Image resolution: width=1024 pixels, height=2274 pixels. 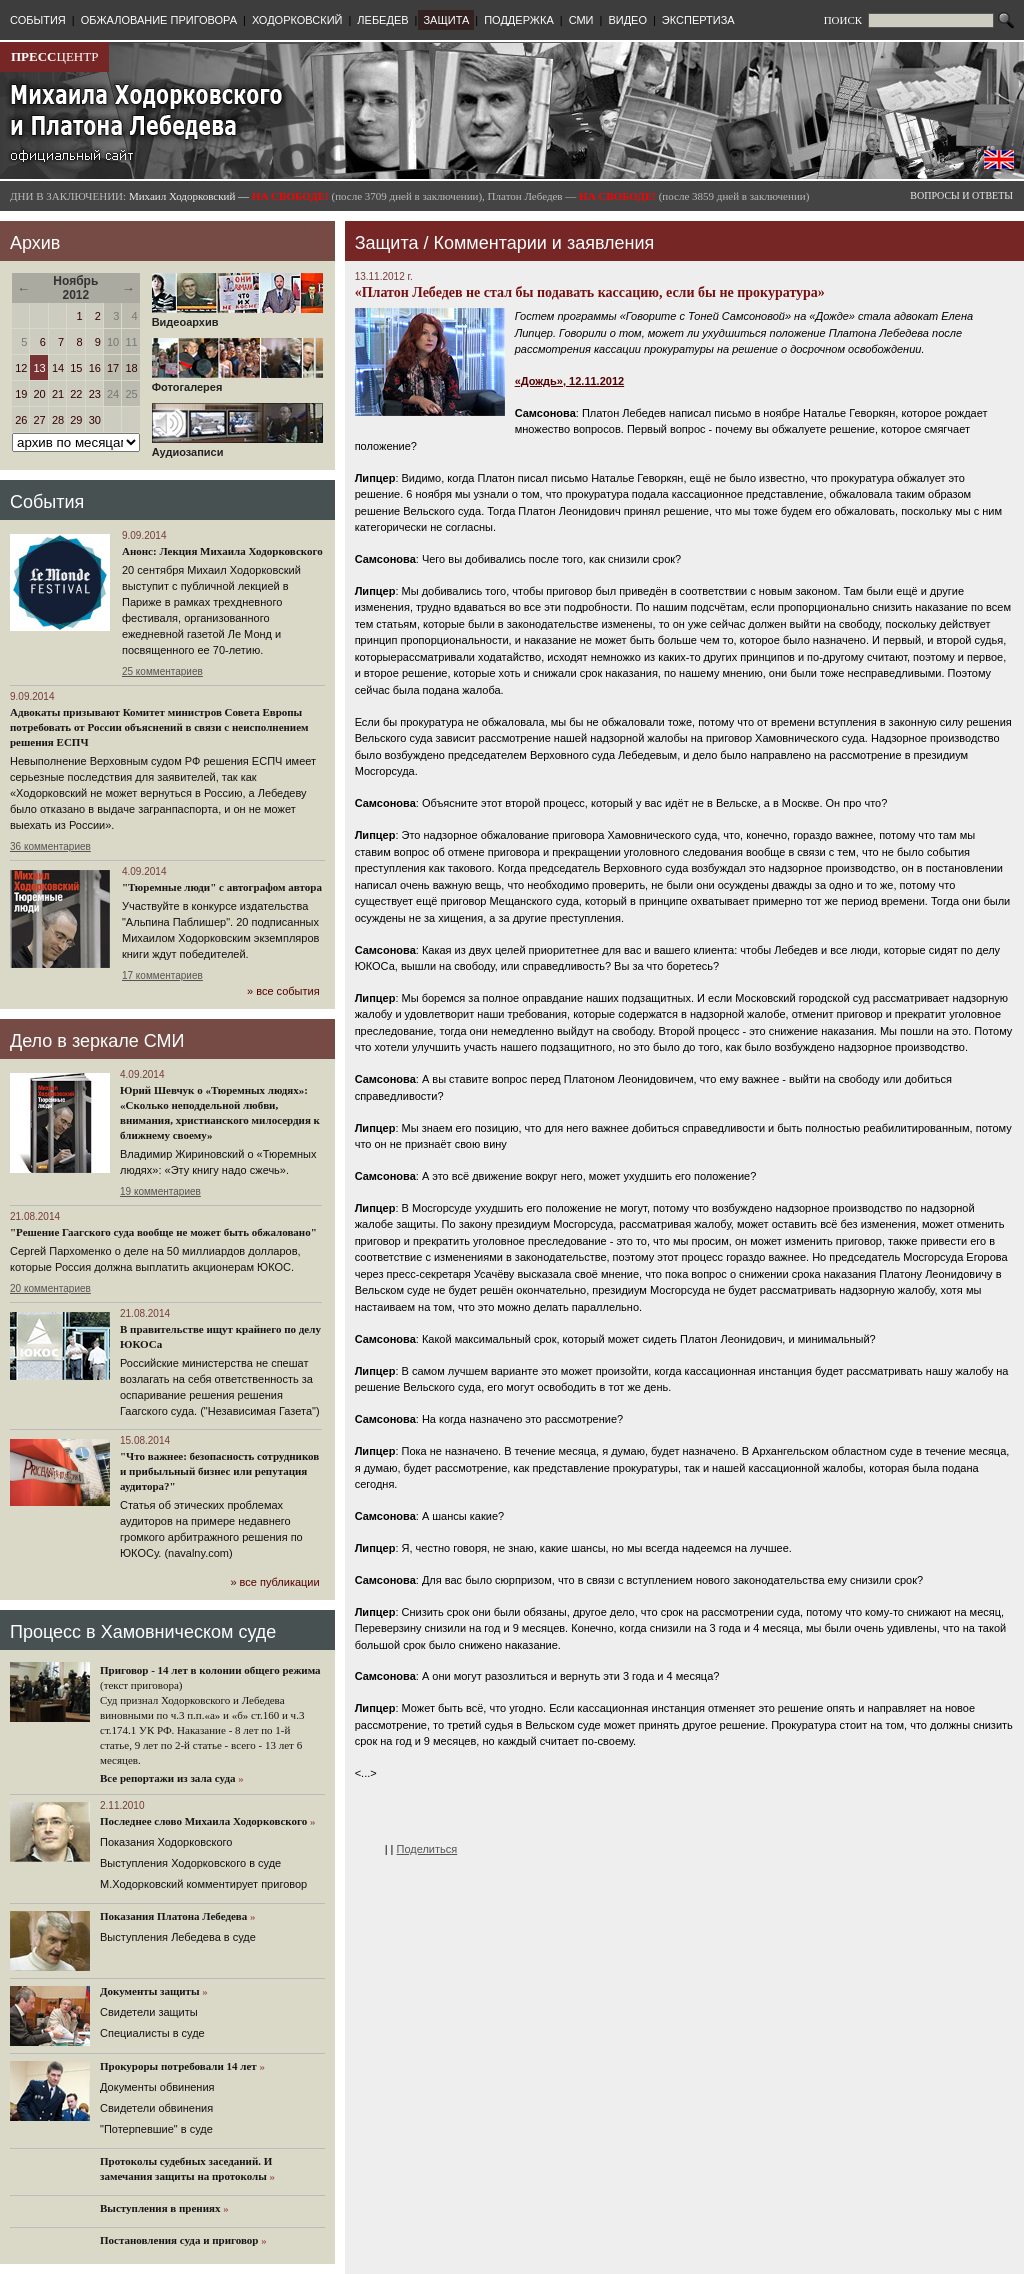 I want to click on ХОДОРКОВСКИЙ, so click(x=297, y=20).